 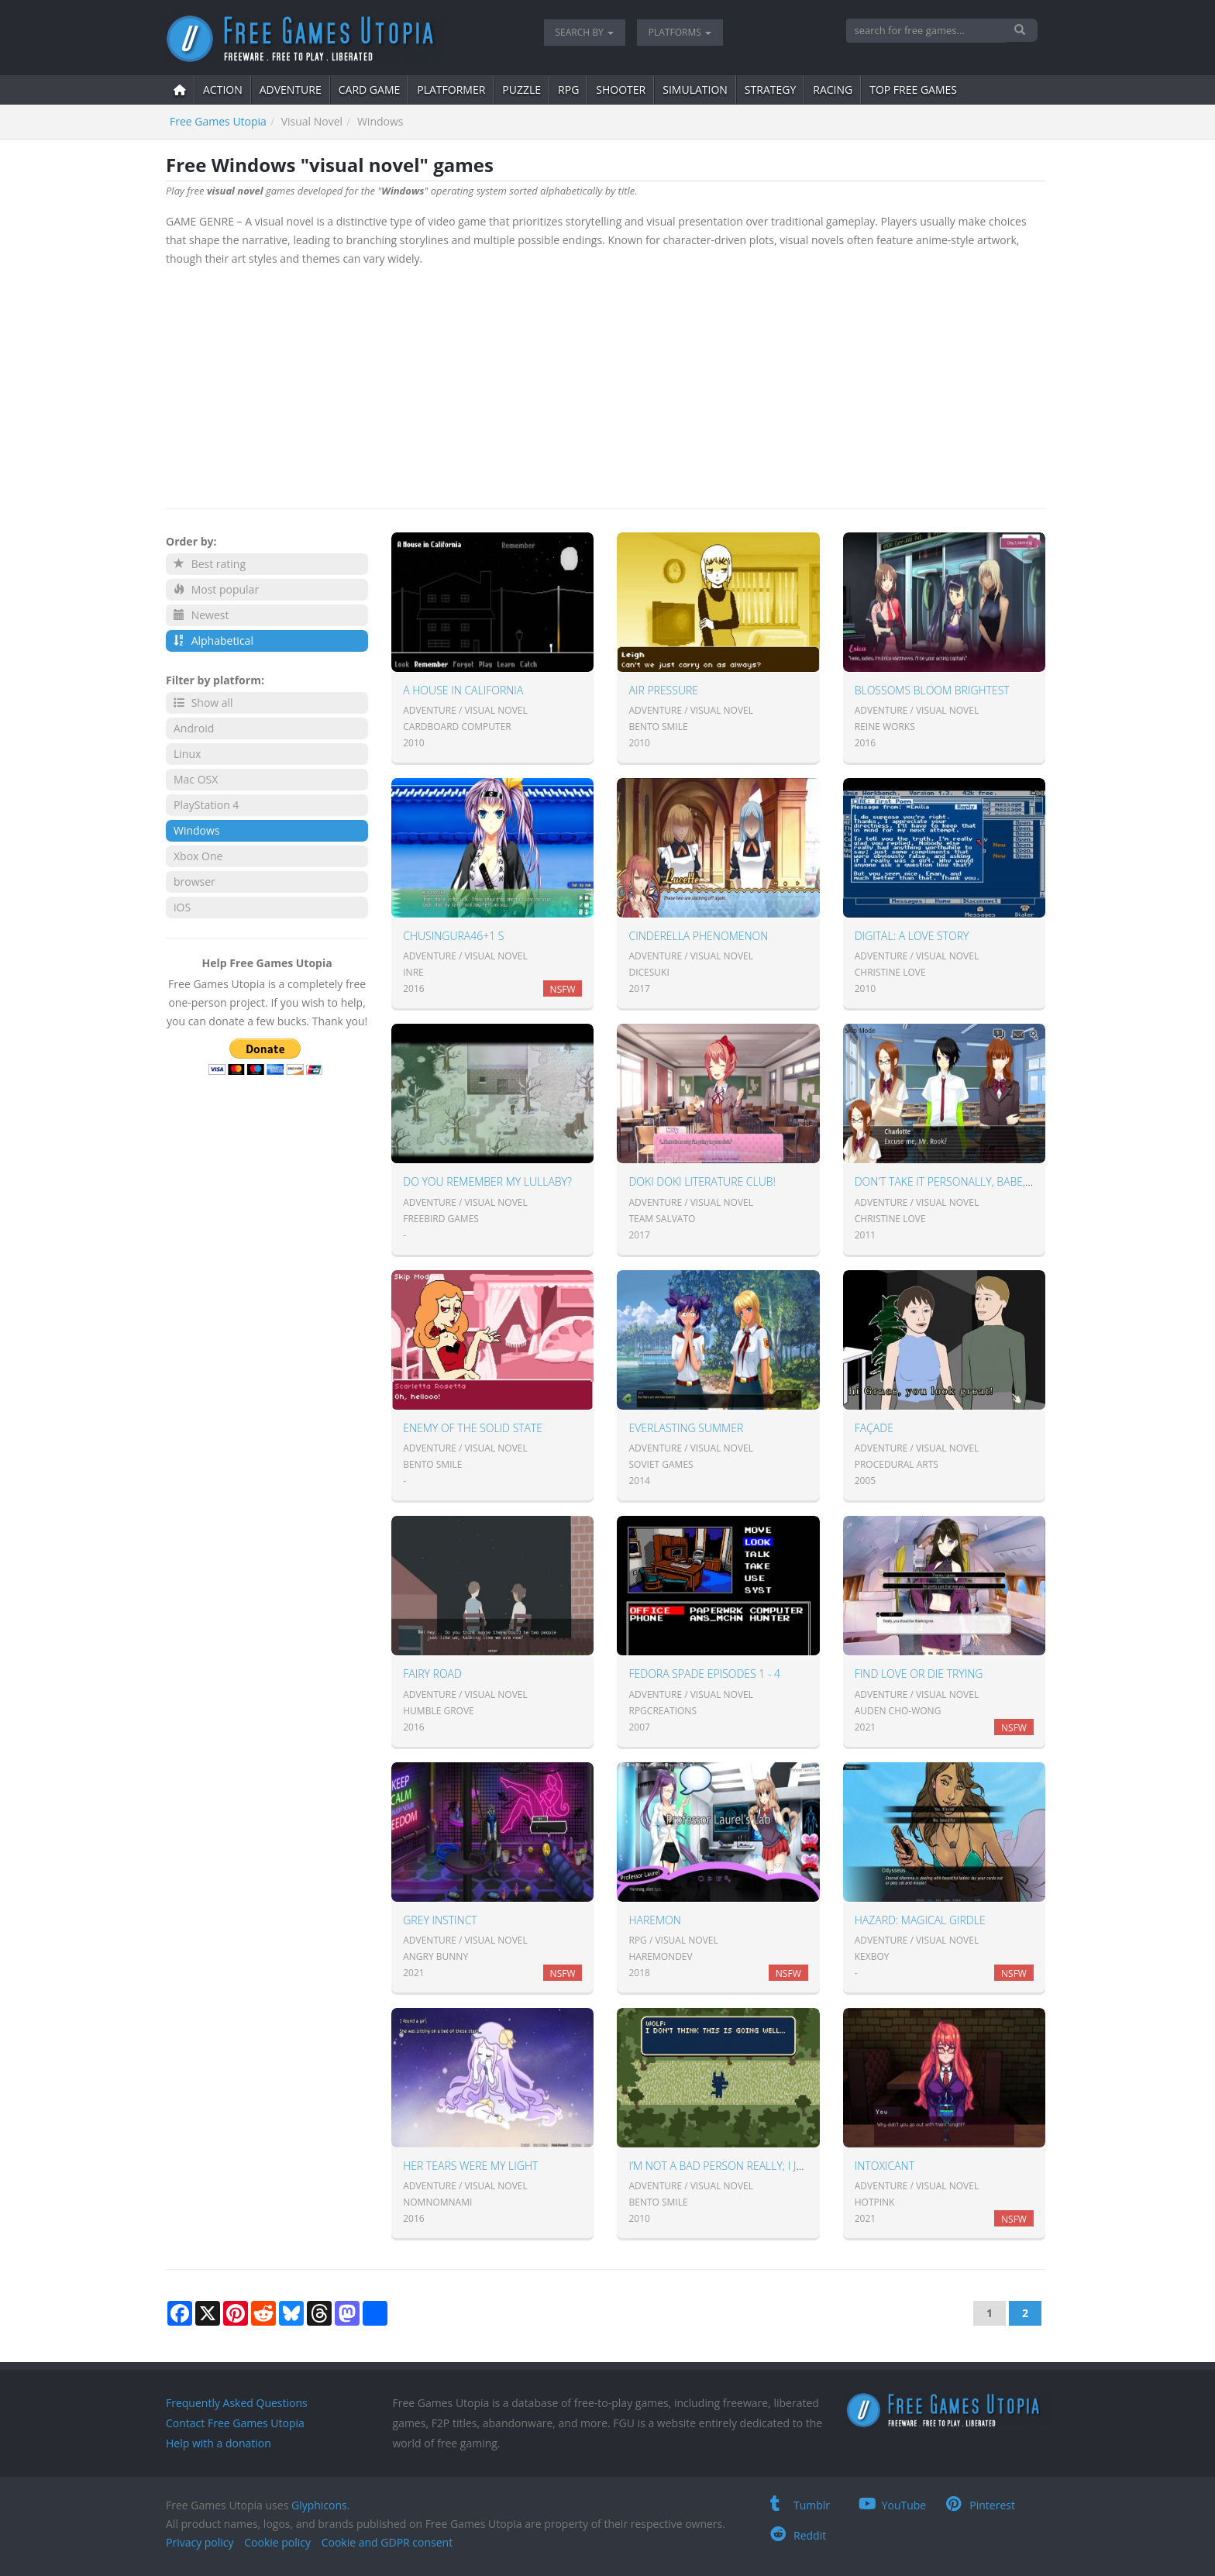 I want to click on Privacy policy, so click(x=200, y=2542).